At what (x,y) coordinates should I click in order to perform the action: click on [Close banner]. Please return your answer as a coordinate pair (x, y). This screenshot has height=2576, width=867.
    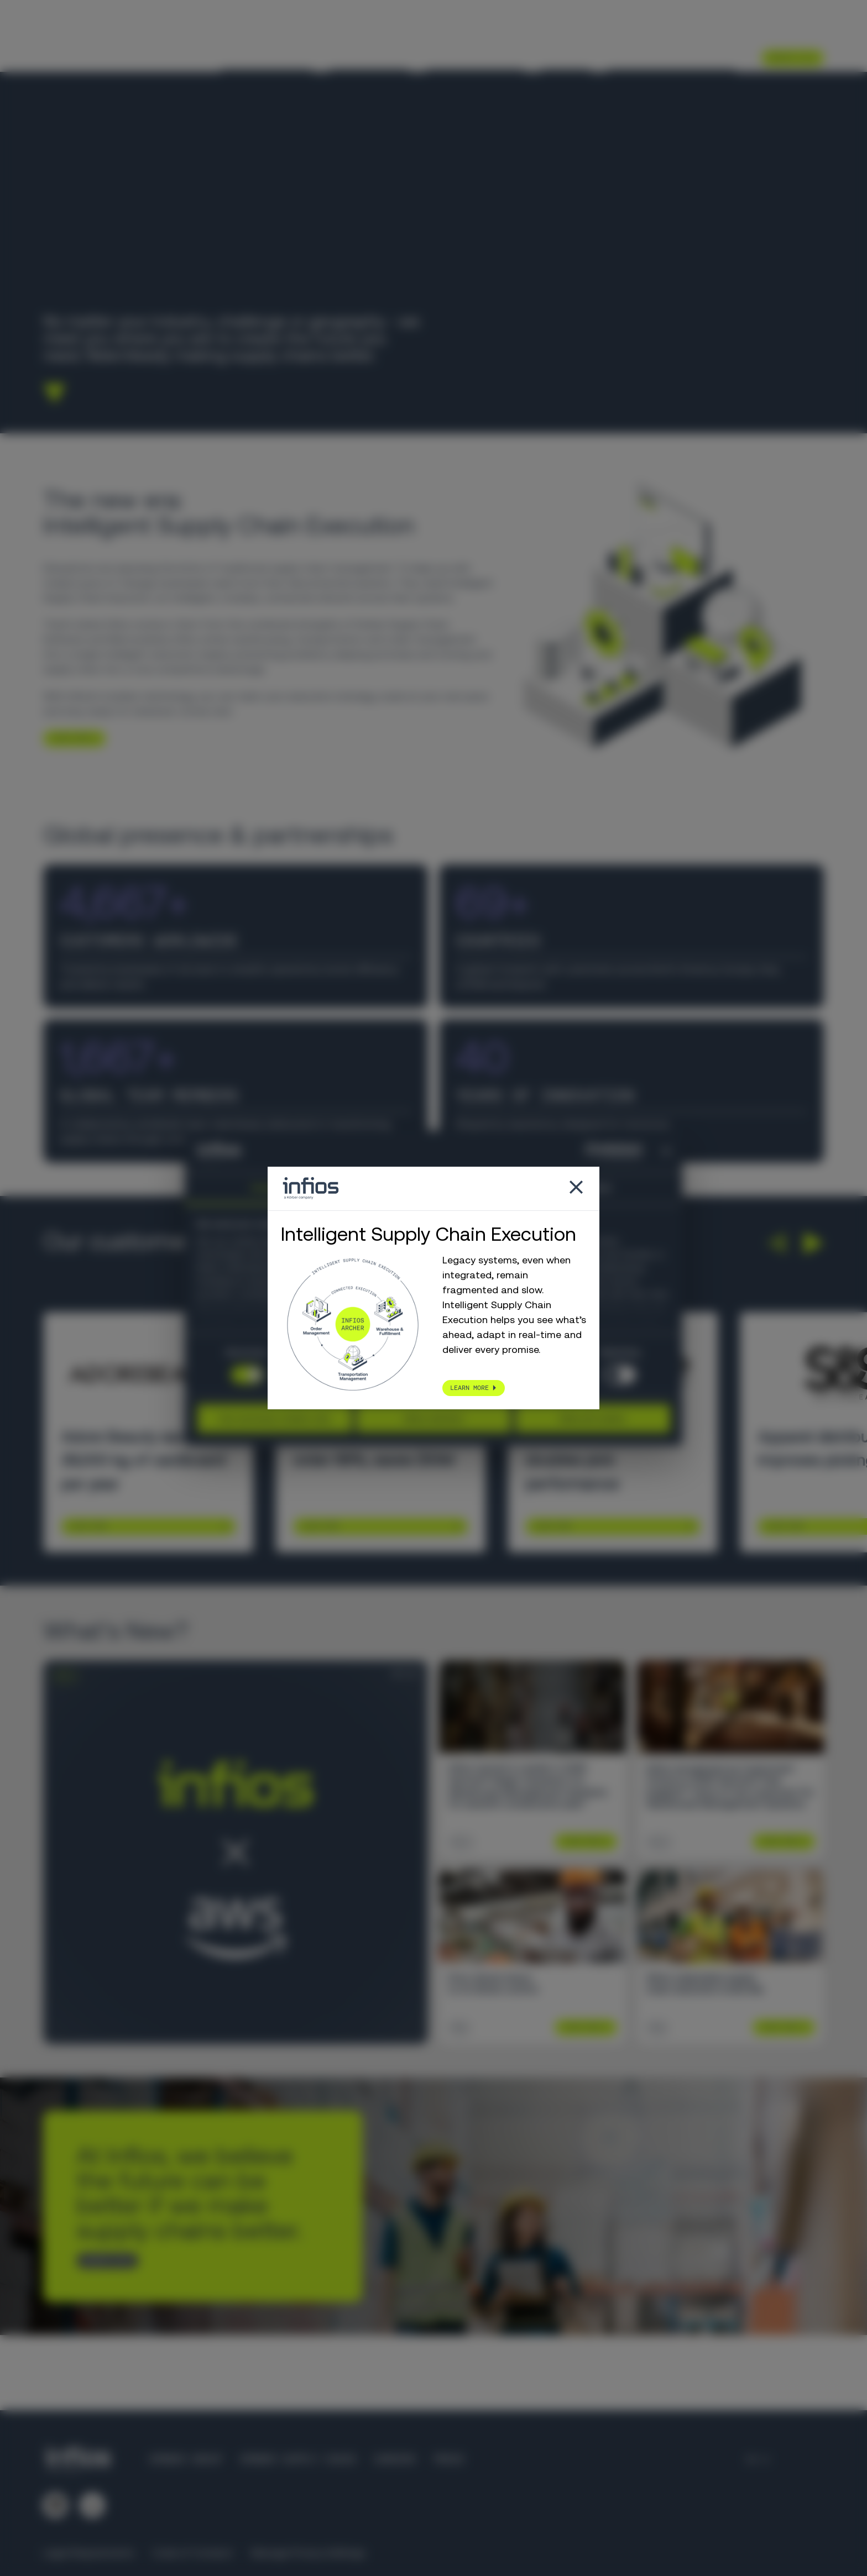
    Looking at the image, I should click on (666, 1151).